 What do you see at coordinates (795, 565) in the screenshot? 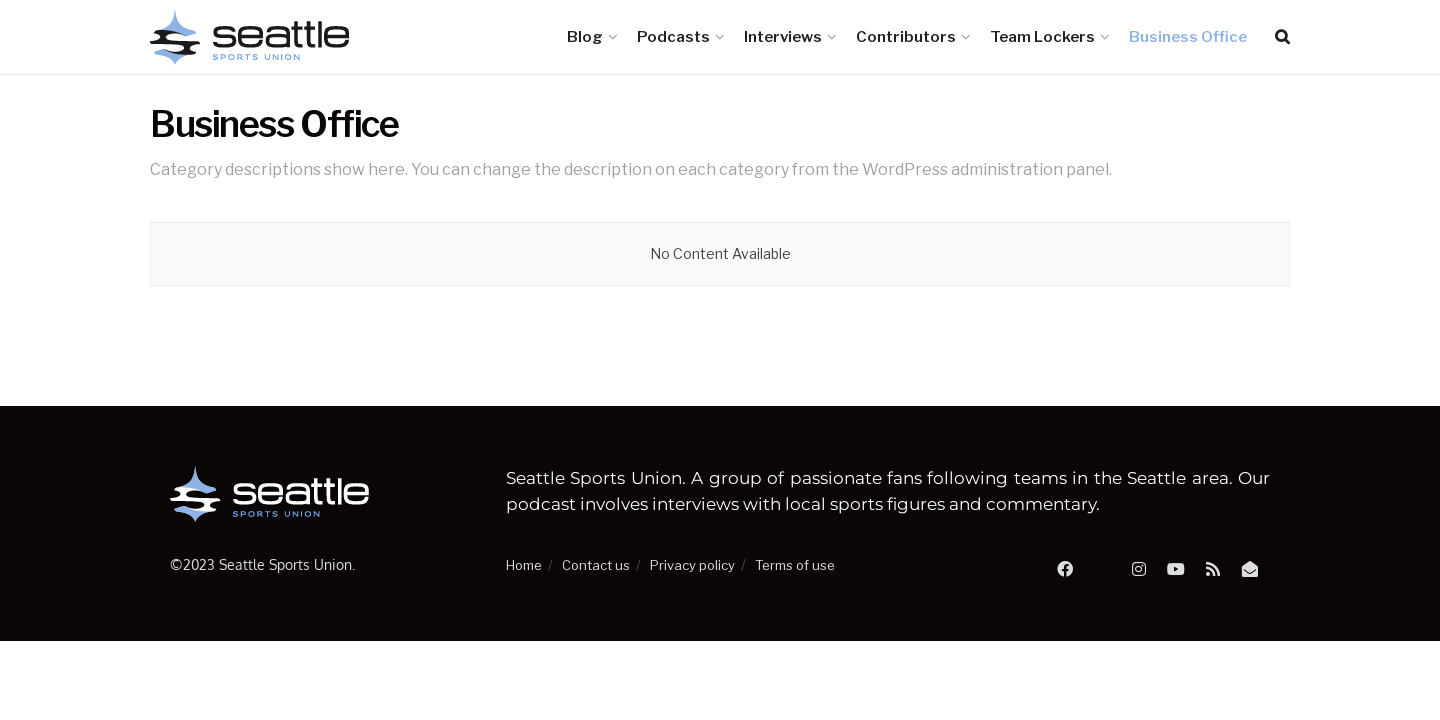
I see `Terms of use` at bounding box center [795, 565].